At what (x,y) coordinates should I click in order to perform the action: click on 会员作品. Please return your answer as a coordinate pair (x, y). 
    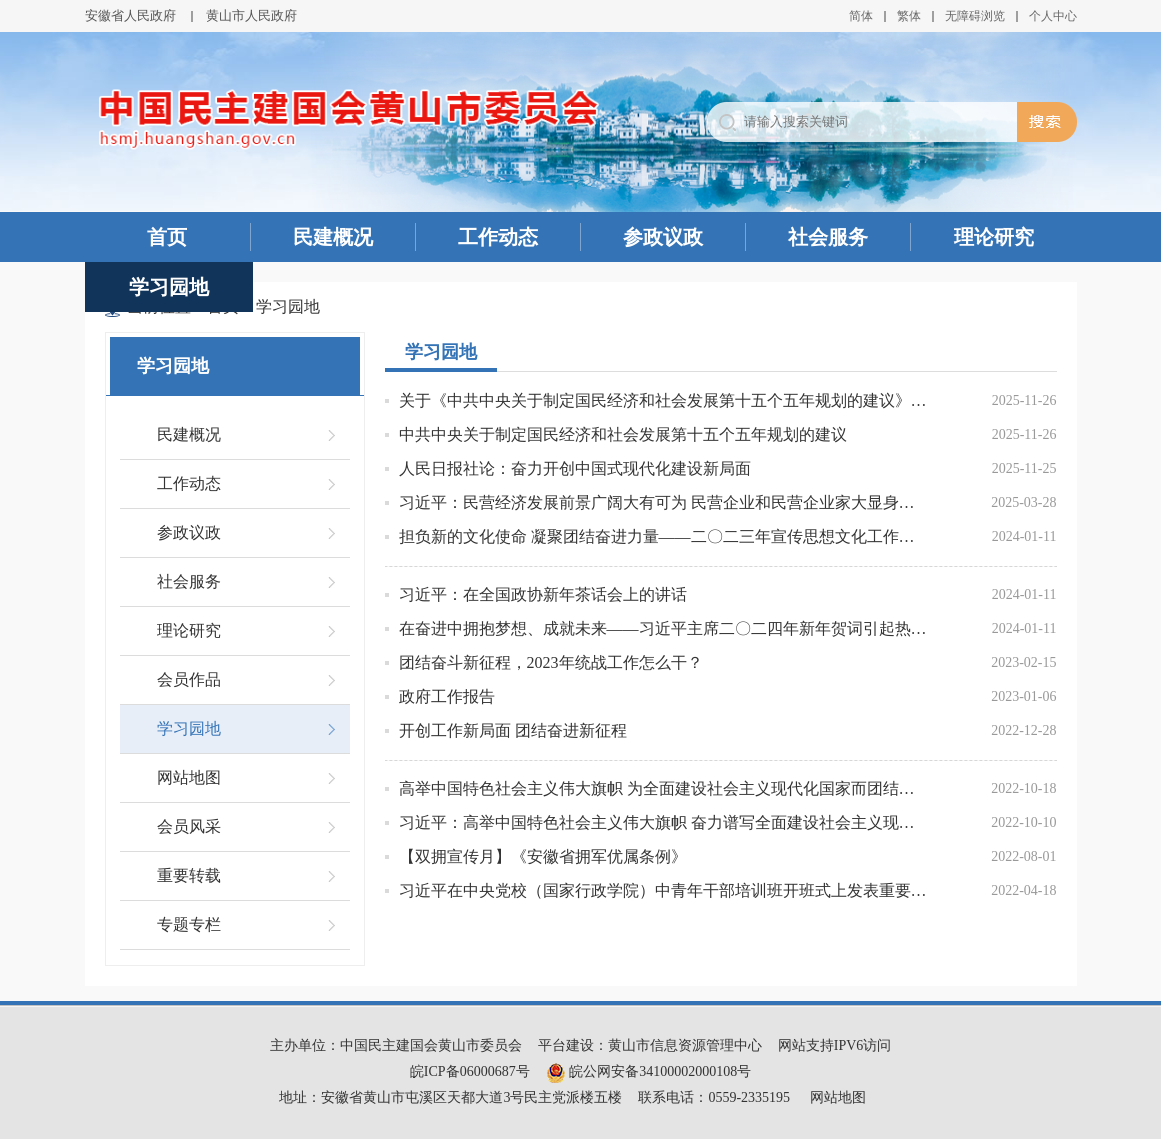
    Looking at the image, I should click on (189, 679).